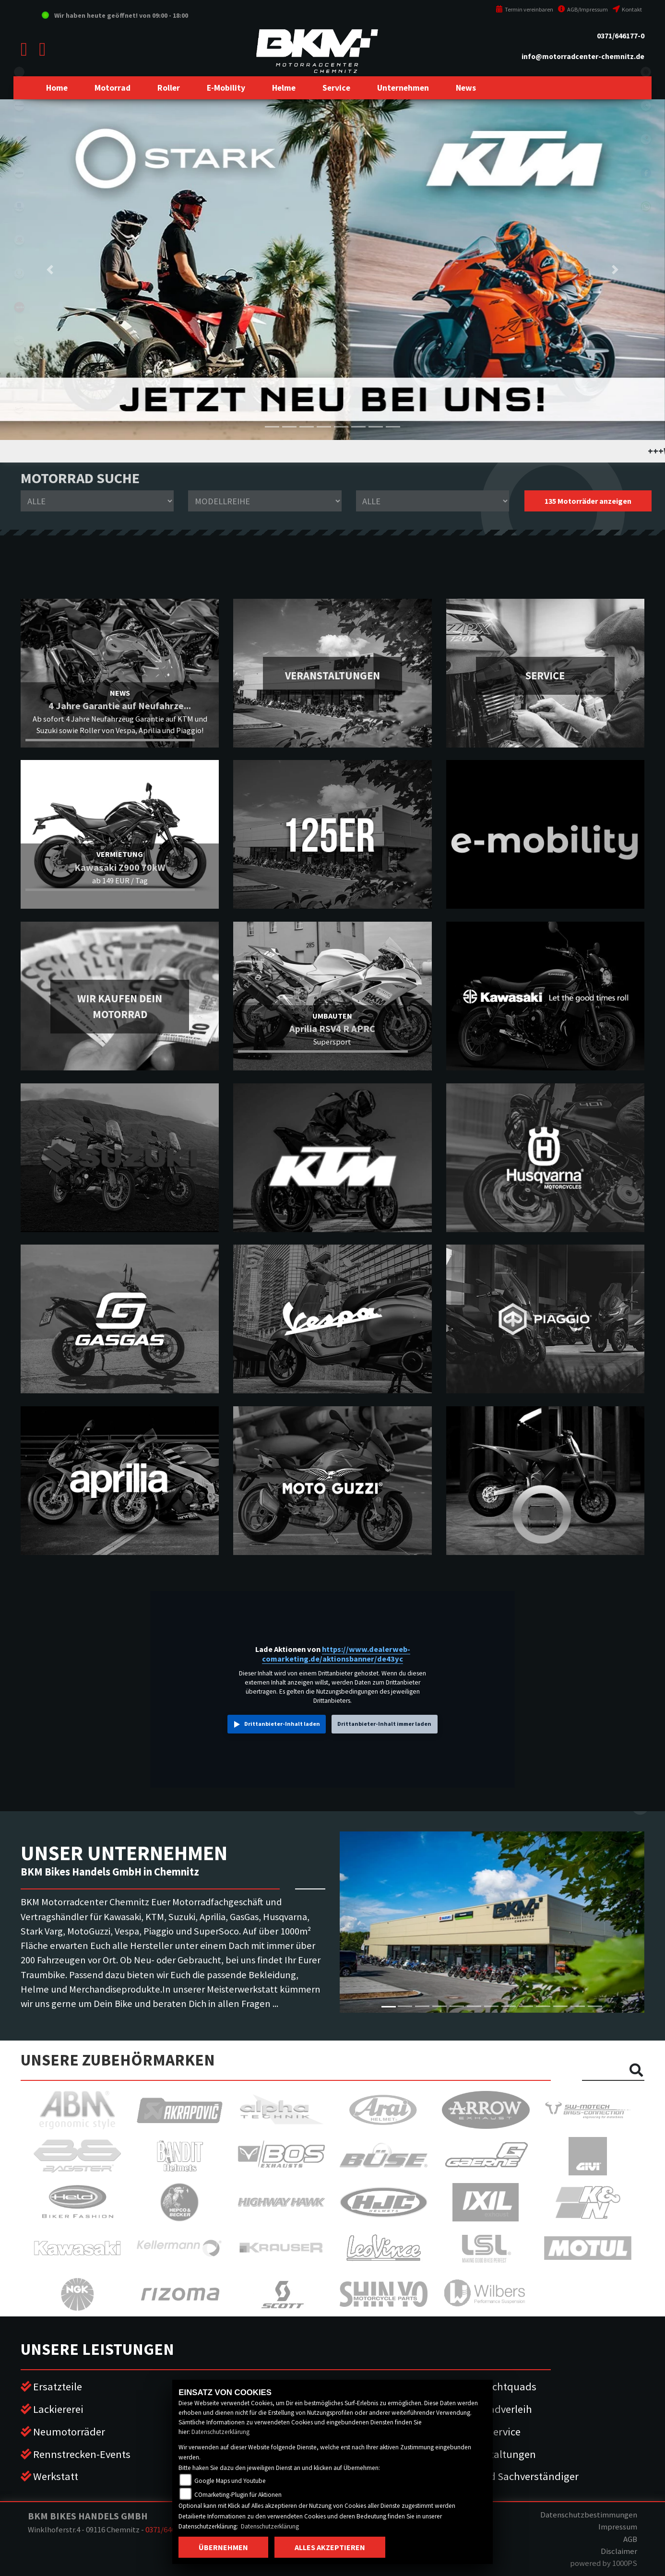  Describe the element at coordinates (384, 1723) in the screenshot. I see `Drittanbieter-Inhalt immer laden` at that location.